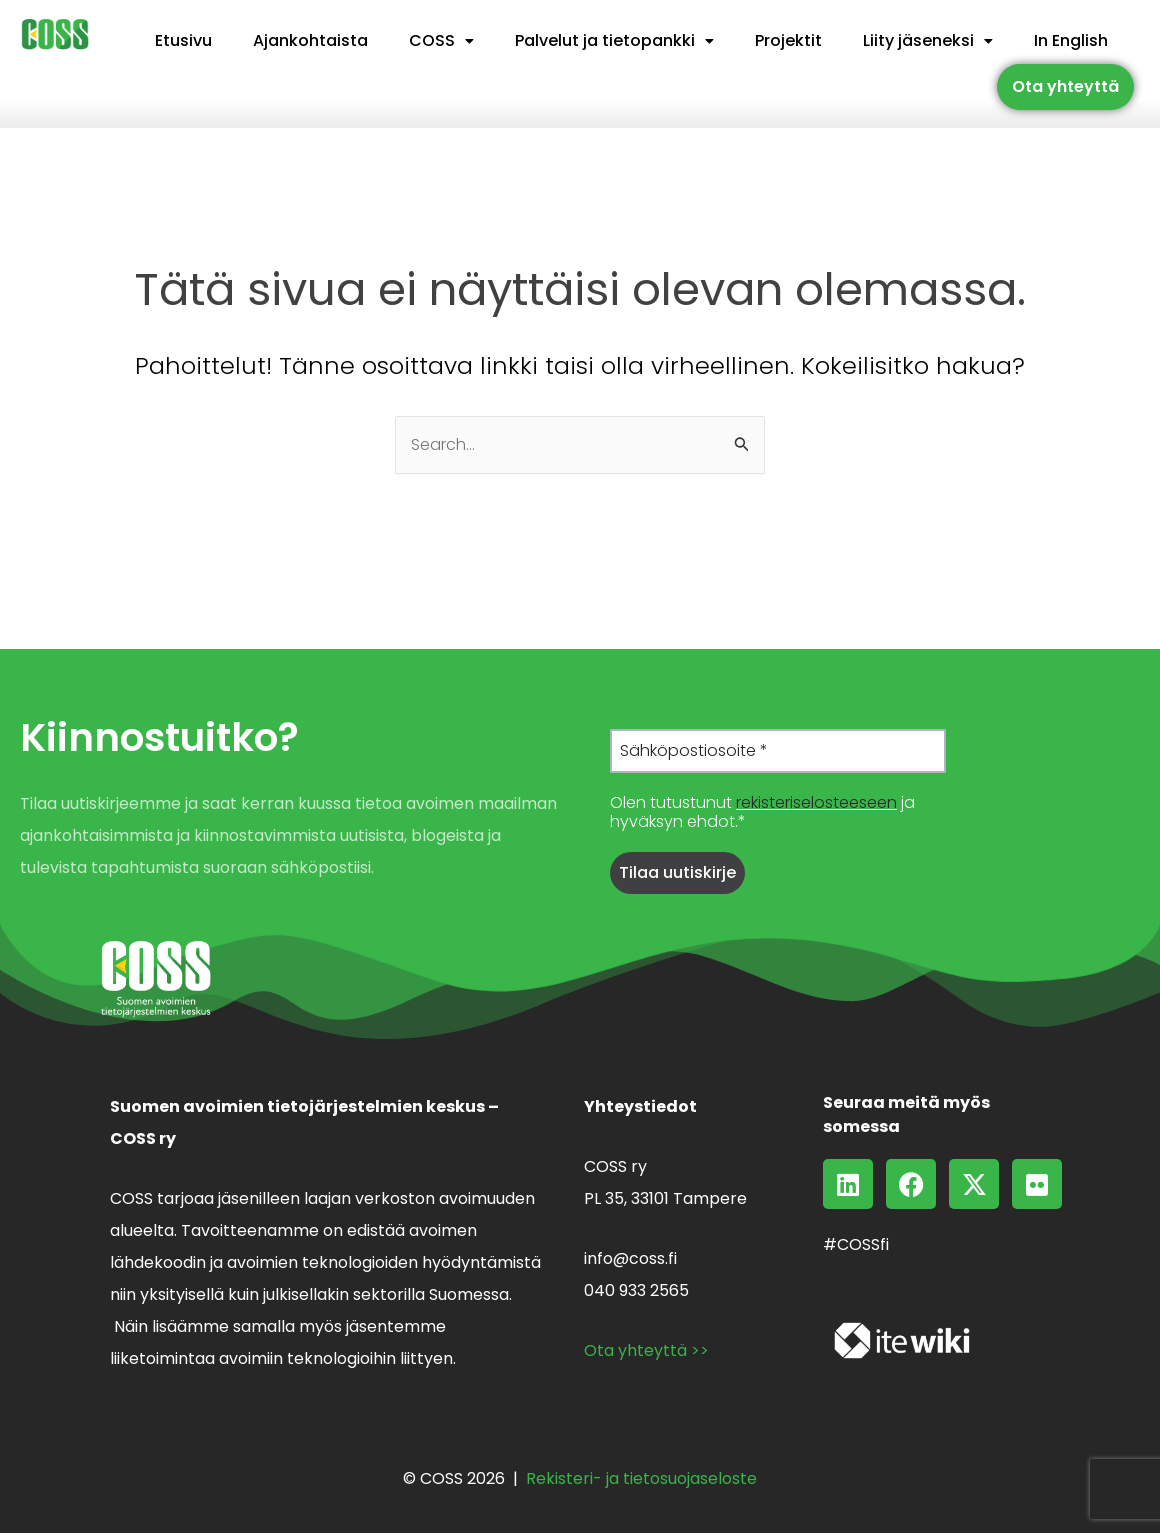 The height and width of the screenshot is (1533, 1160). What do you see at coordinates (183, 40) in the screenshot?
I see `Etusivu` at bounding box center [183, 40].